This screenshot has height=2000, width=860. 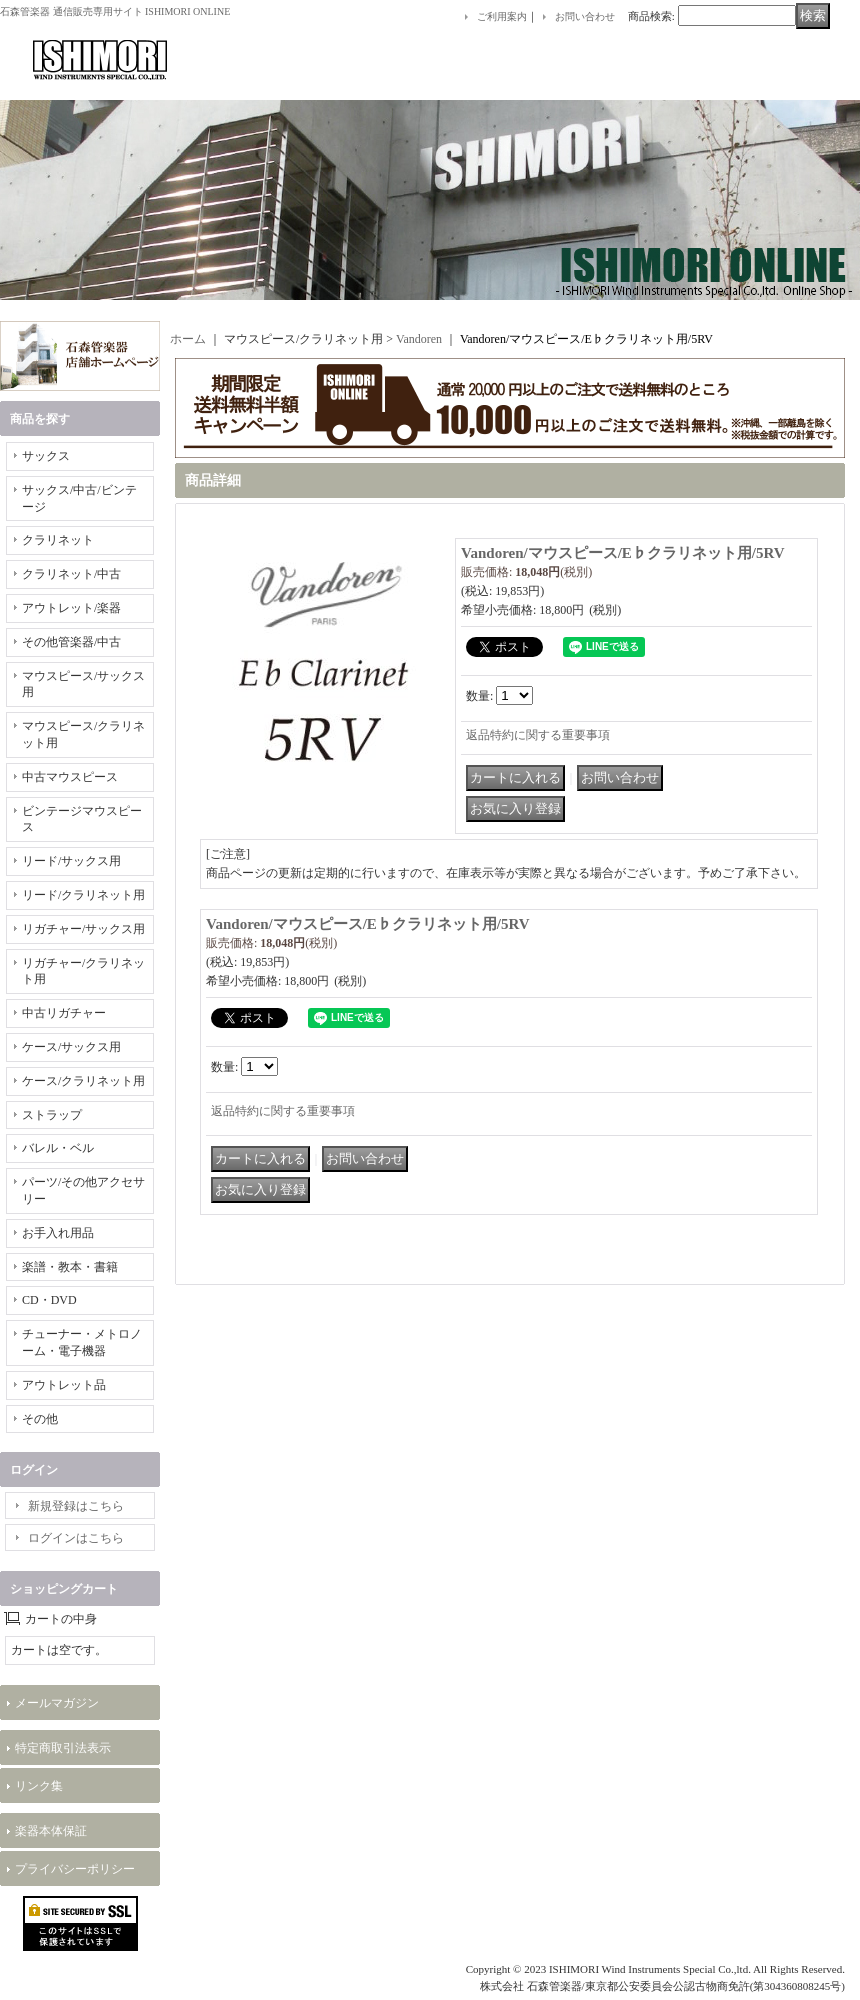 What do you see at coordinates (419, 339) in the screenshot?
I see `Vandoren` at bounding box center [419, 339].